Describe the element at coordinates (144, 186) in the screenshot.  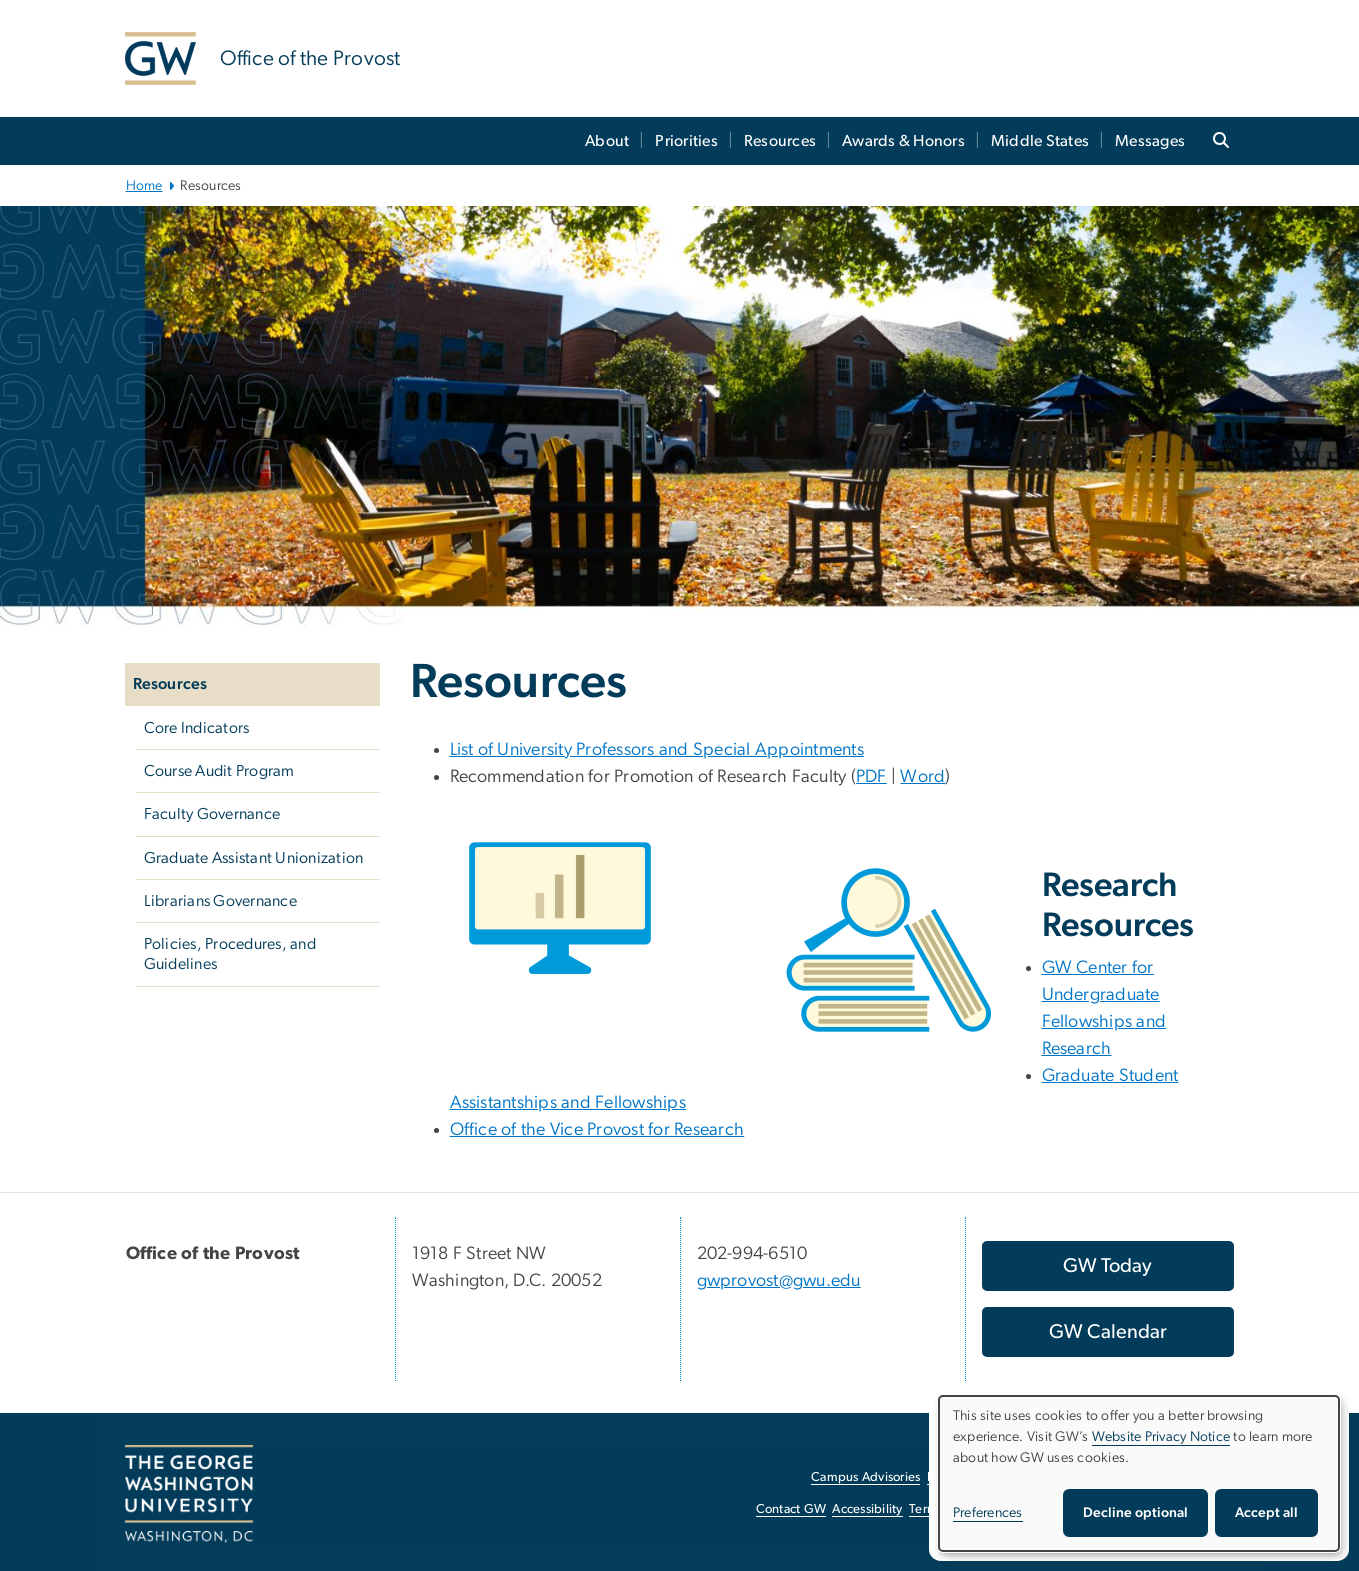
I see `Home` at that location.